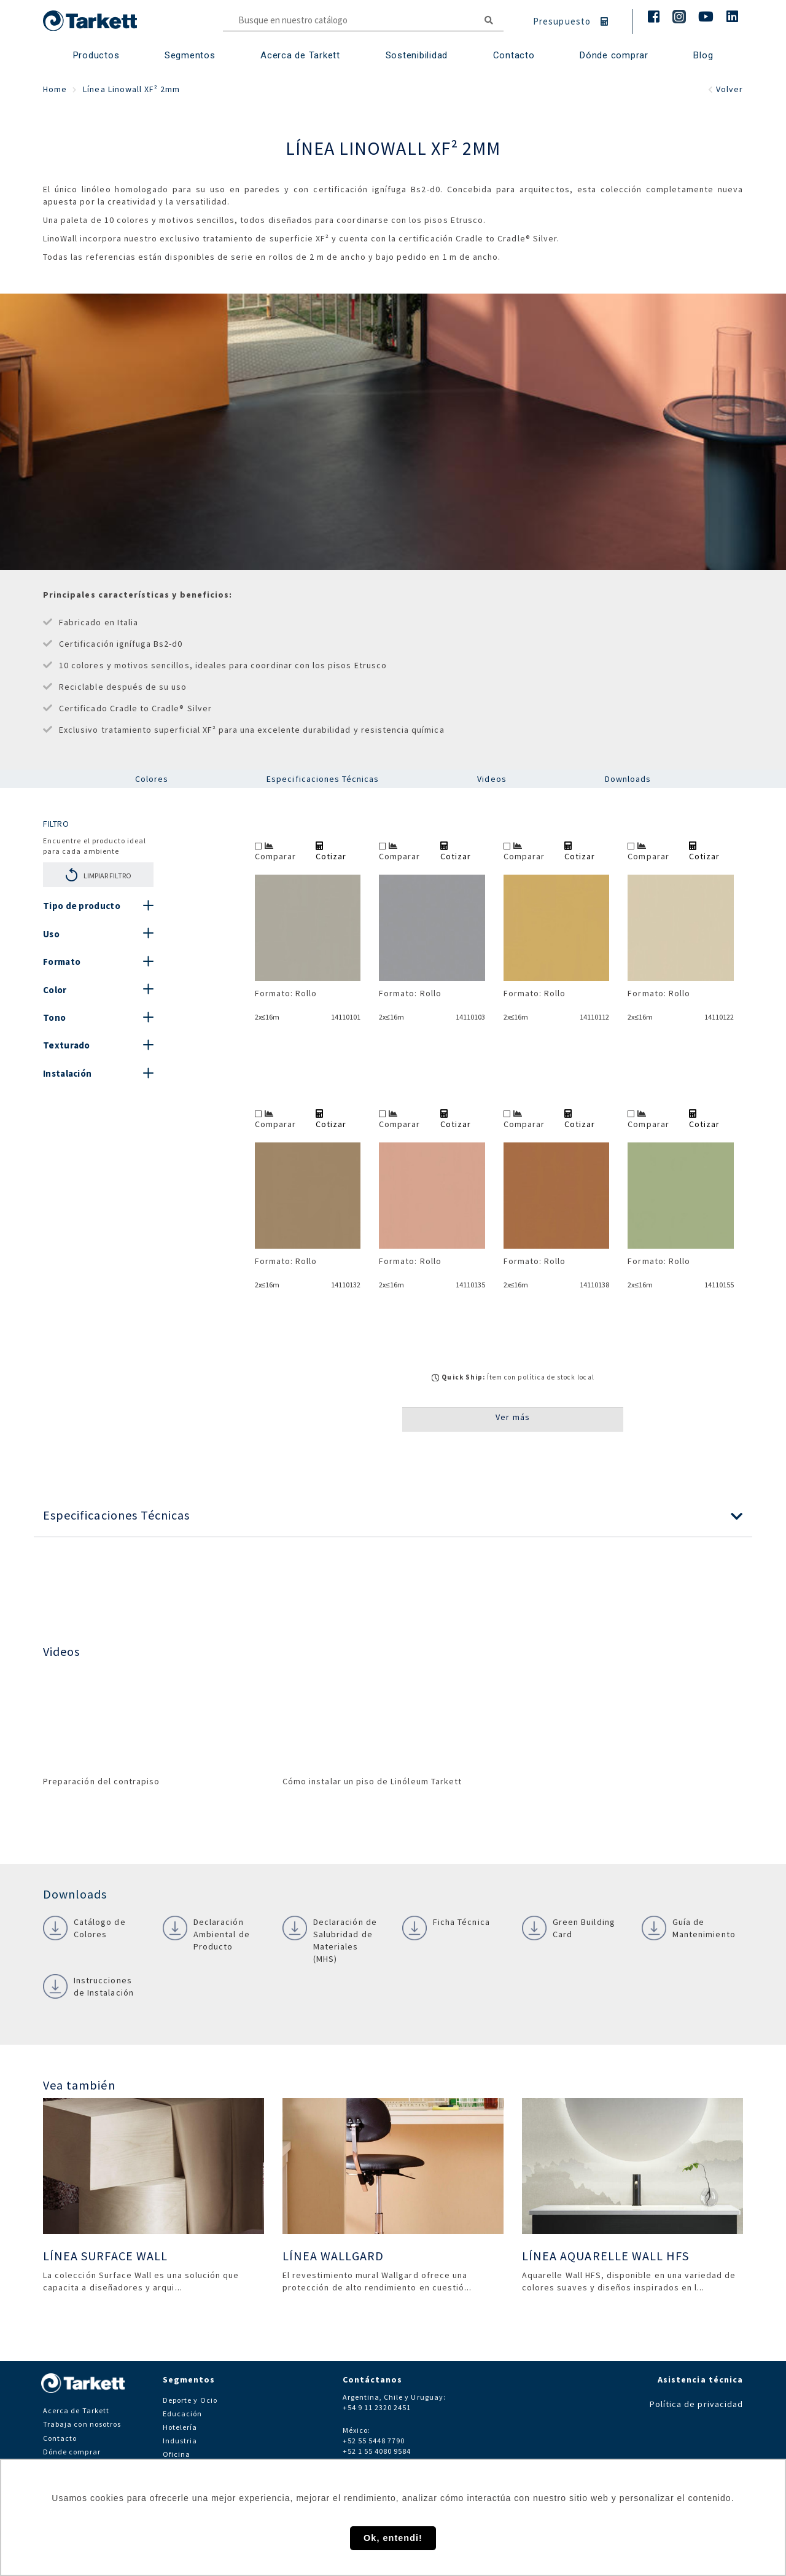 This screenshot has width=786, height=2576. I want to click on +52 1 55 4080 9584, so click(377, 2451).